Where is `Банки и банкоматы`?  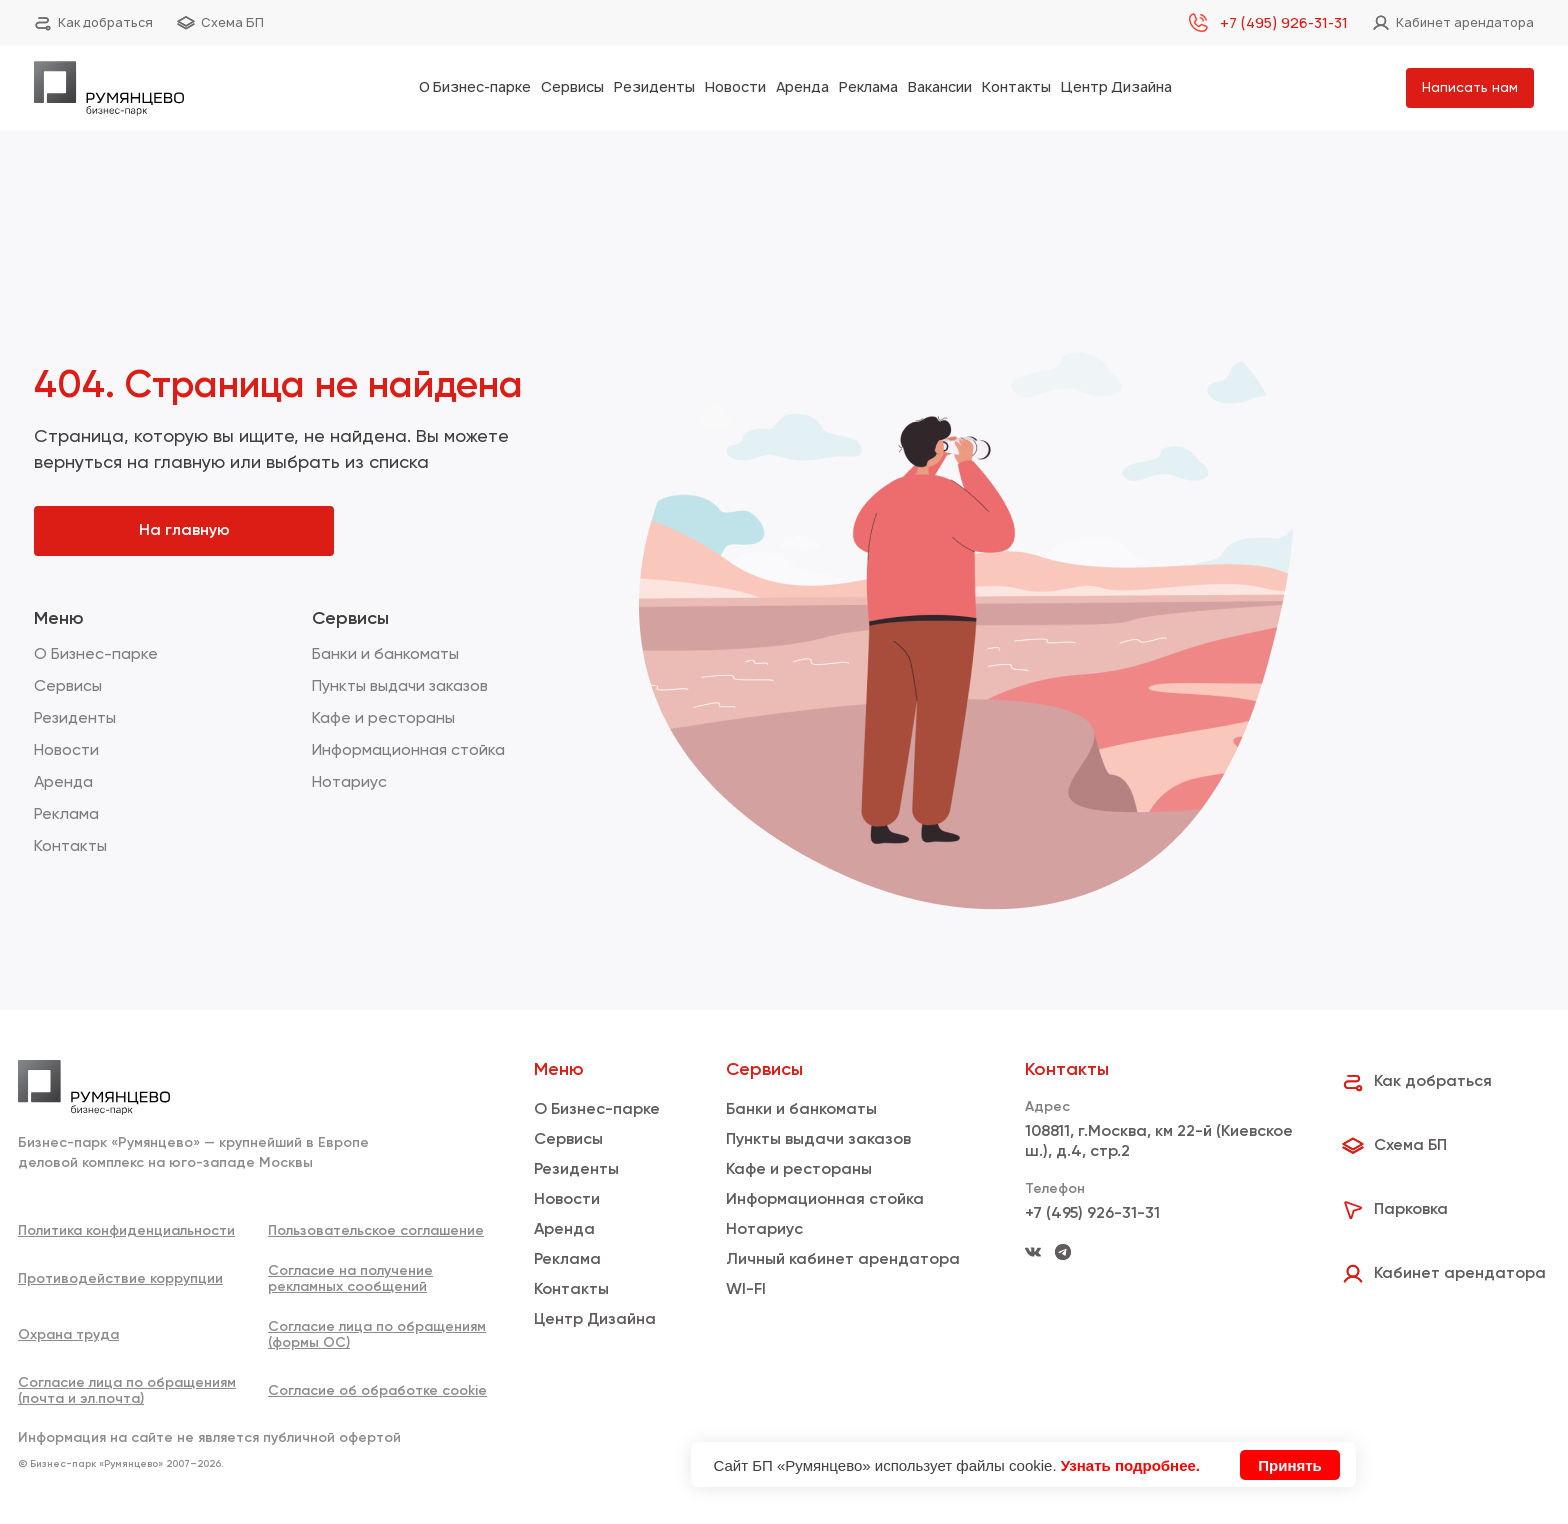 Банки и банкоматы is located at coordinates (385, 655).